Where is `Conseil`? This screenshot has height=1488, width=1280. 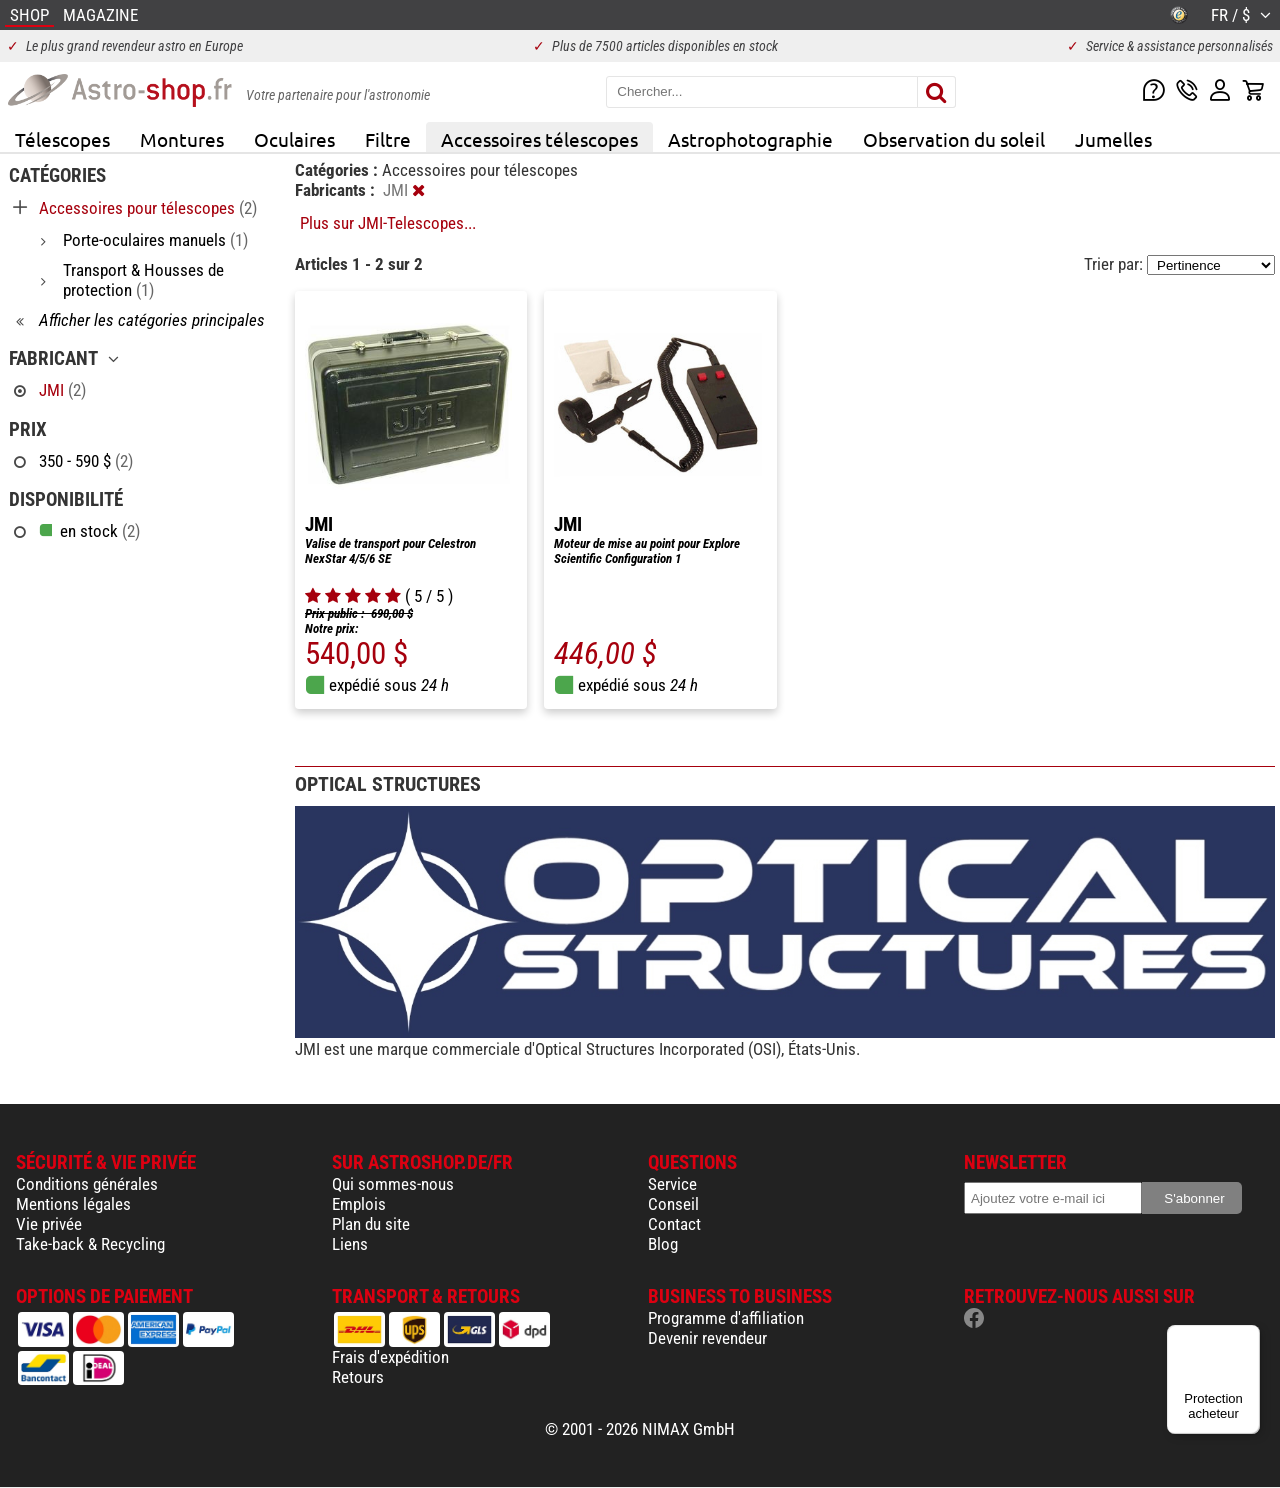
Conseil is located at coordinates (673, 1204).